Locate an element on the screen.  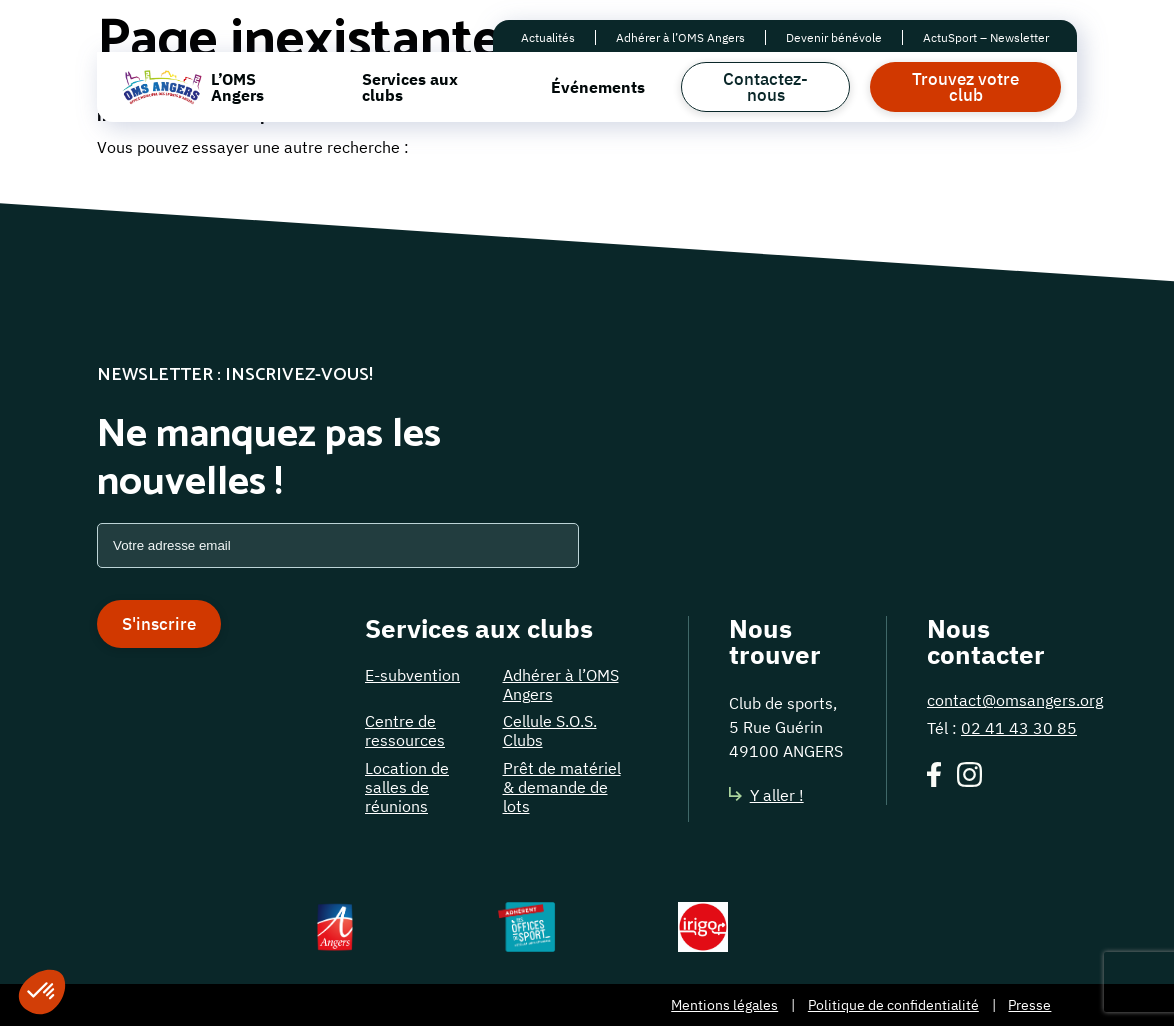
E-subvention is located at coordinates (412, 675).